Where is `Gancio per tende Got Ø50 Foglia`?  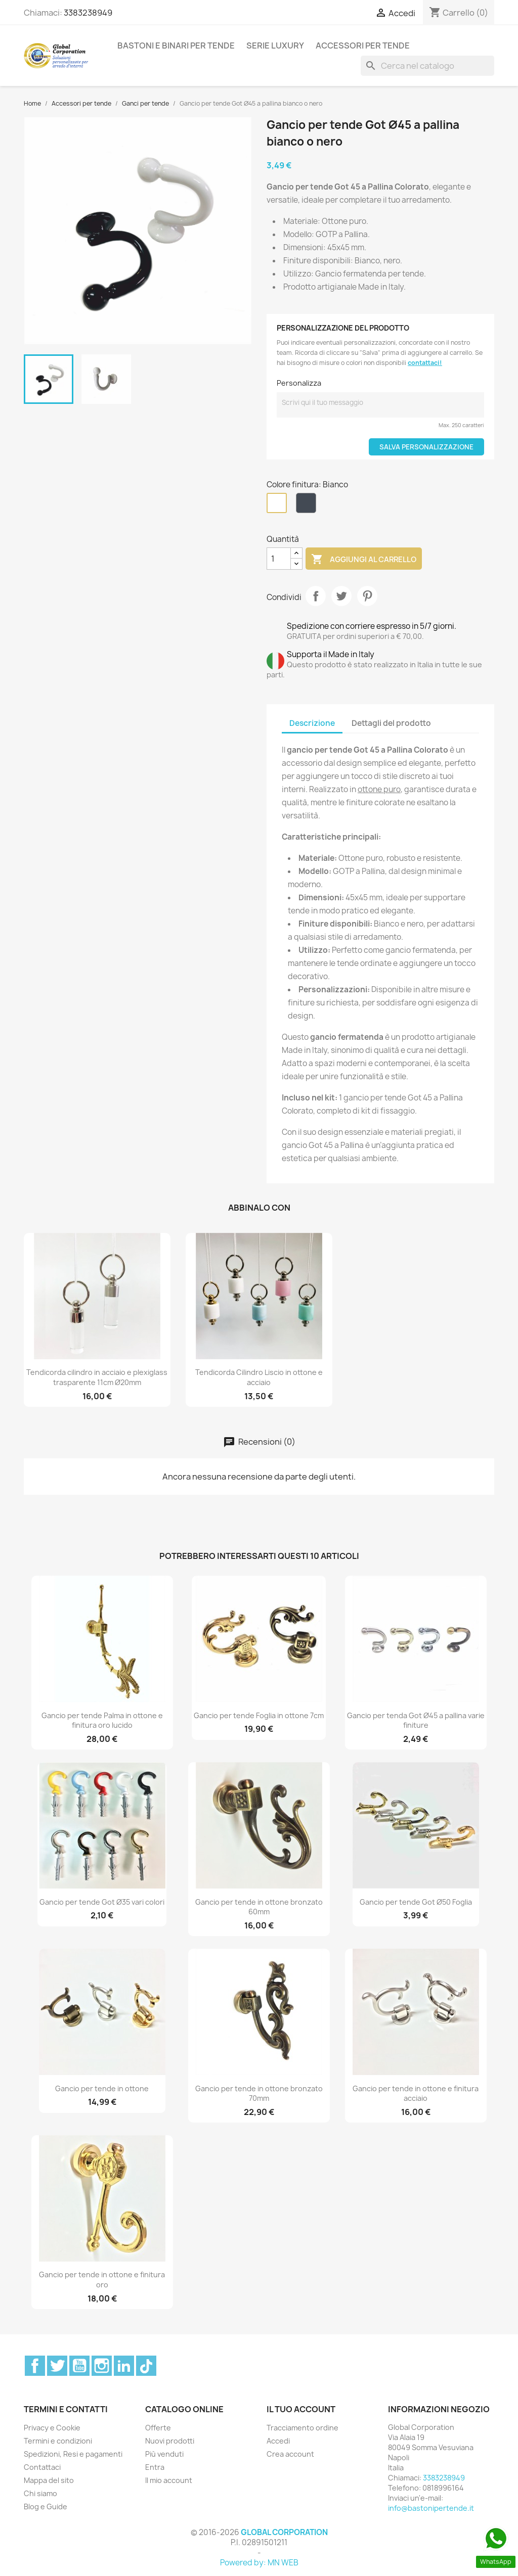 Gancio per tende Got Ø50 Foglia is located at coordinates (416, 1902).